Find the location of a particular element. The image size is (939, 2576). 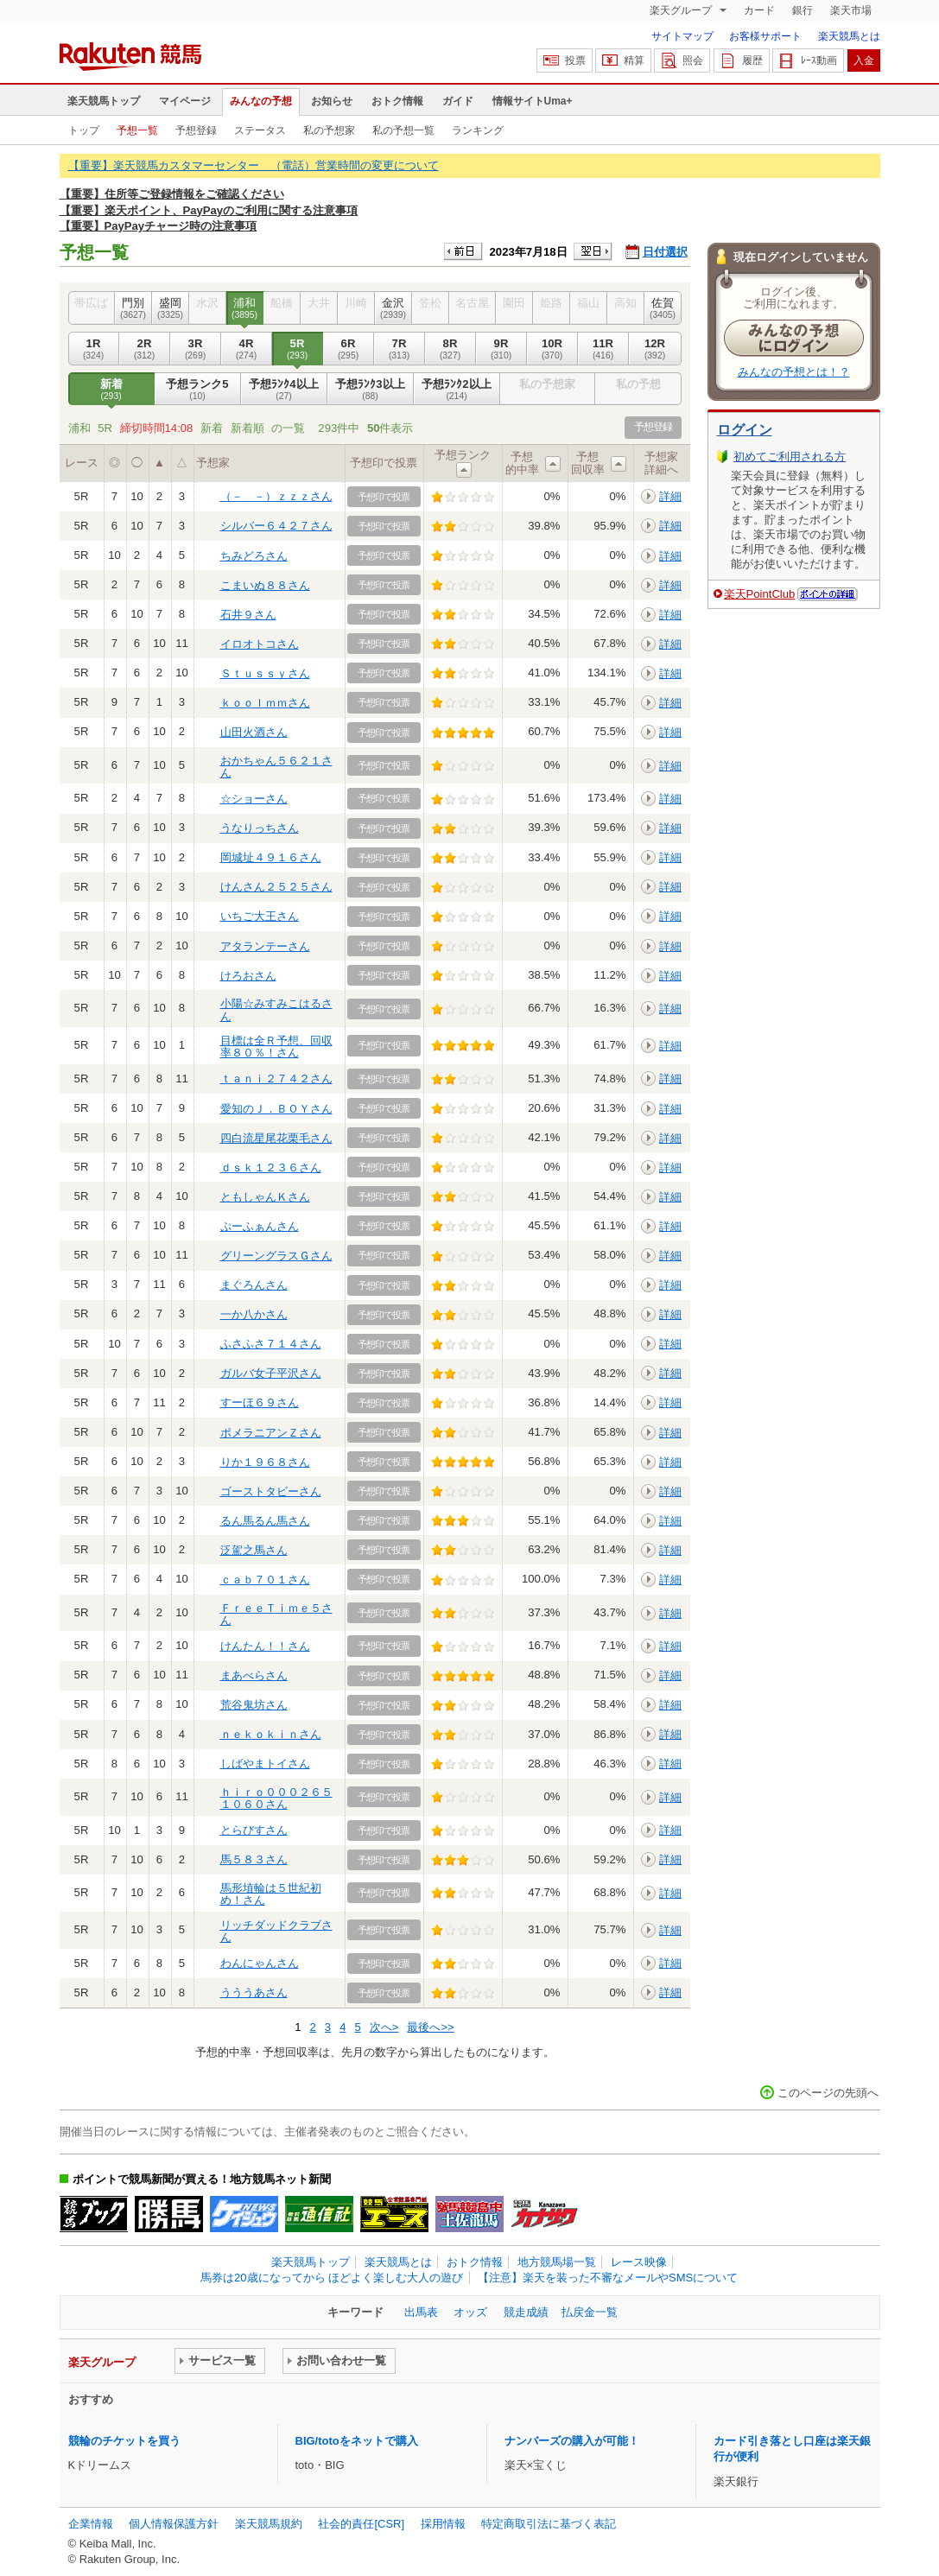

【注意】楽天を装った不審なメールやSMSについて is located at coordinates (608, 2277).